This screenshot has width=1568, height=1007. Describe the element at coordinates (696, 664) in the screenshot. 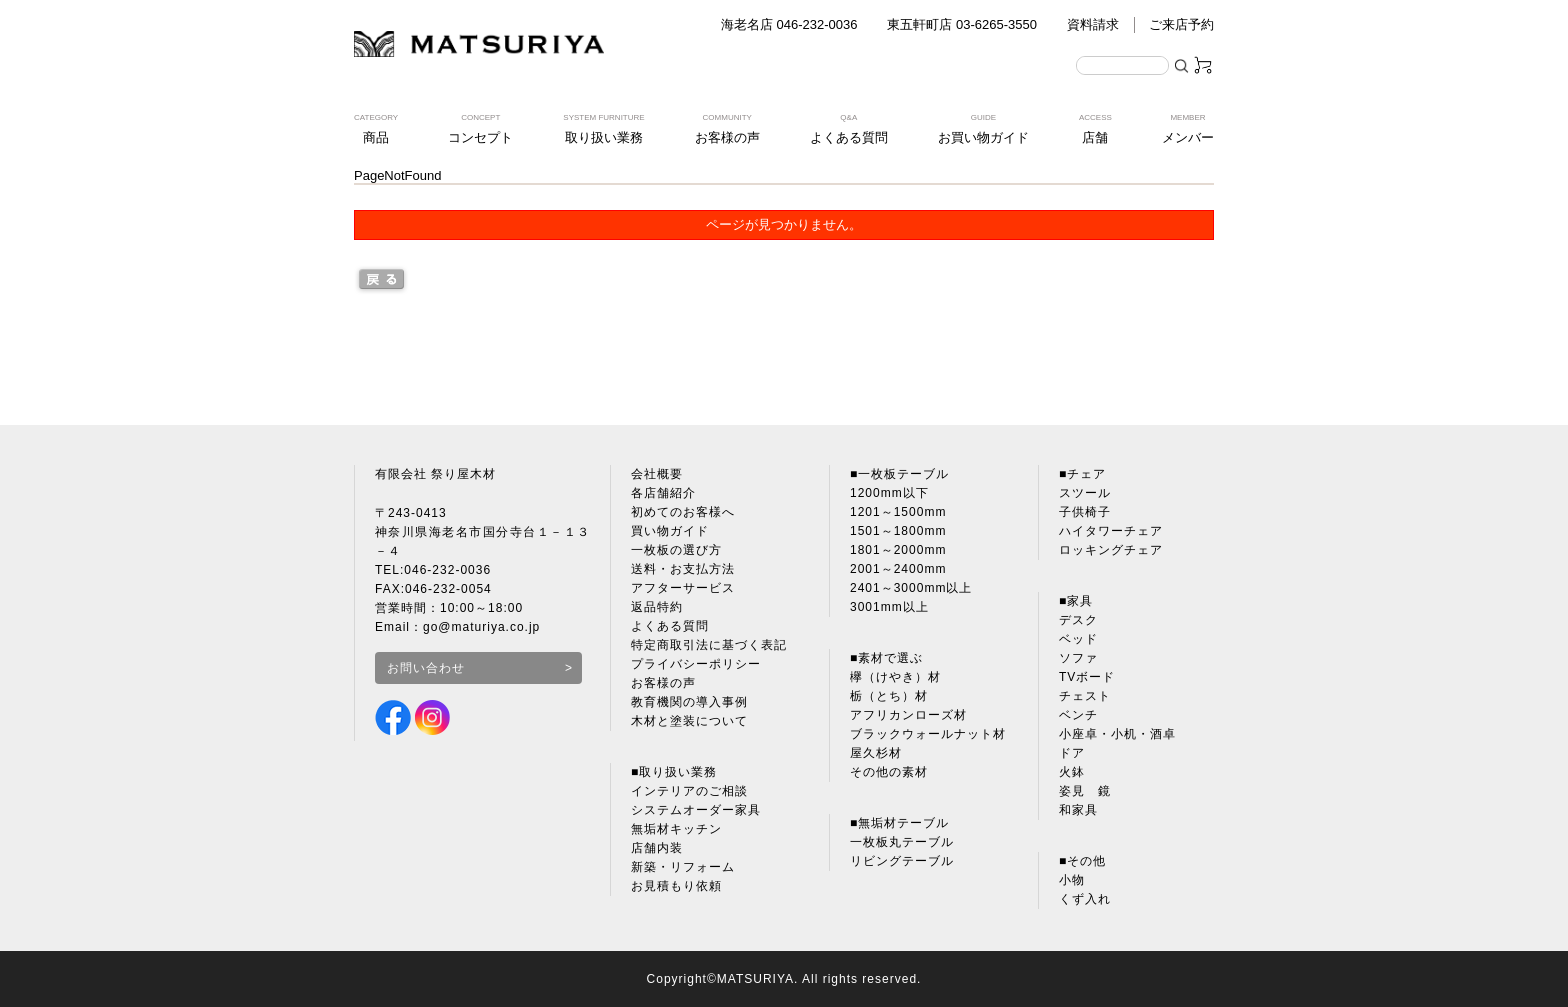

I see `プライバシーポリシー` at that location.